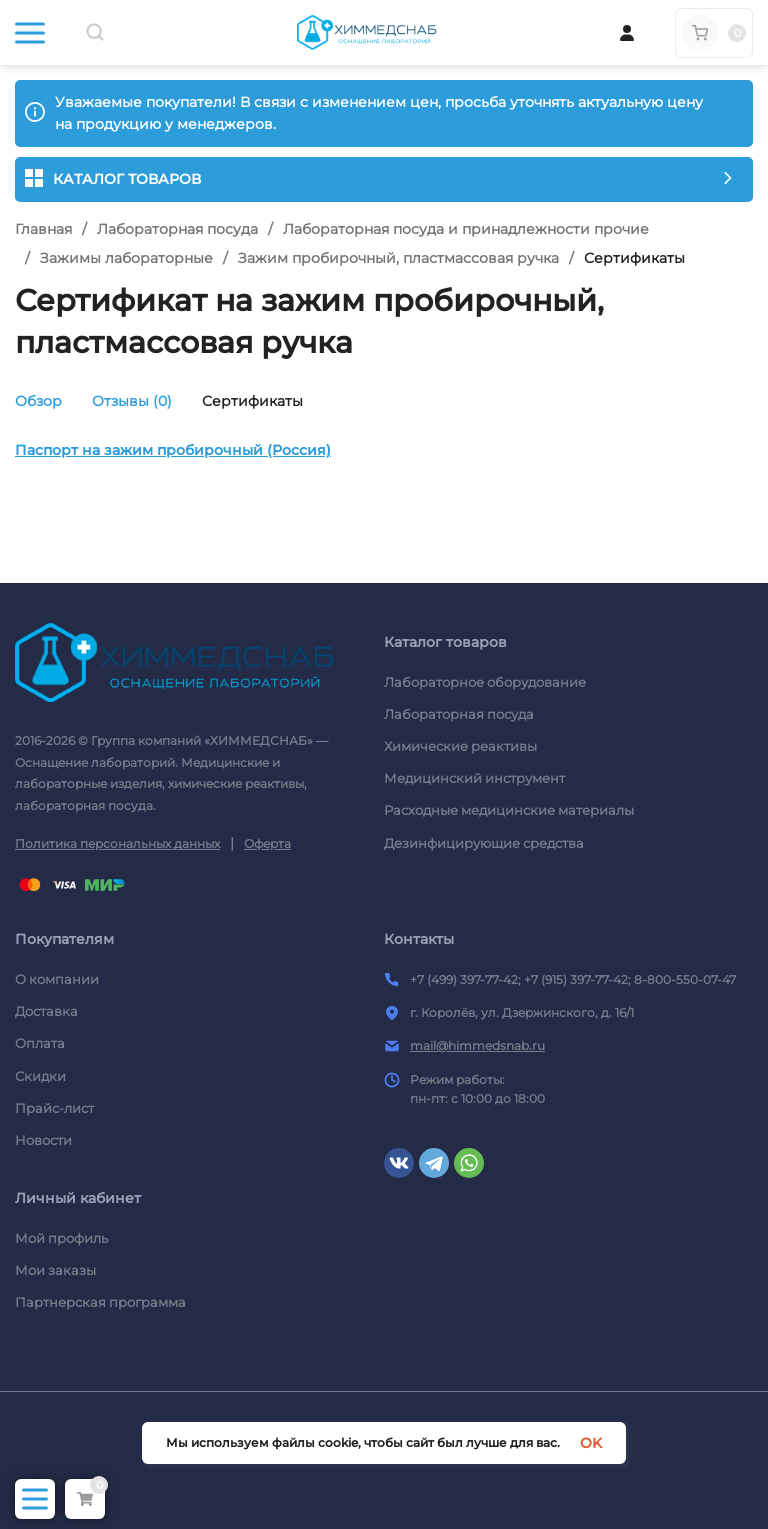 The width and height of the screenshot is (768, 1529). I want to click on О компании, so click(57, 979).